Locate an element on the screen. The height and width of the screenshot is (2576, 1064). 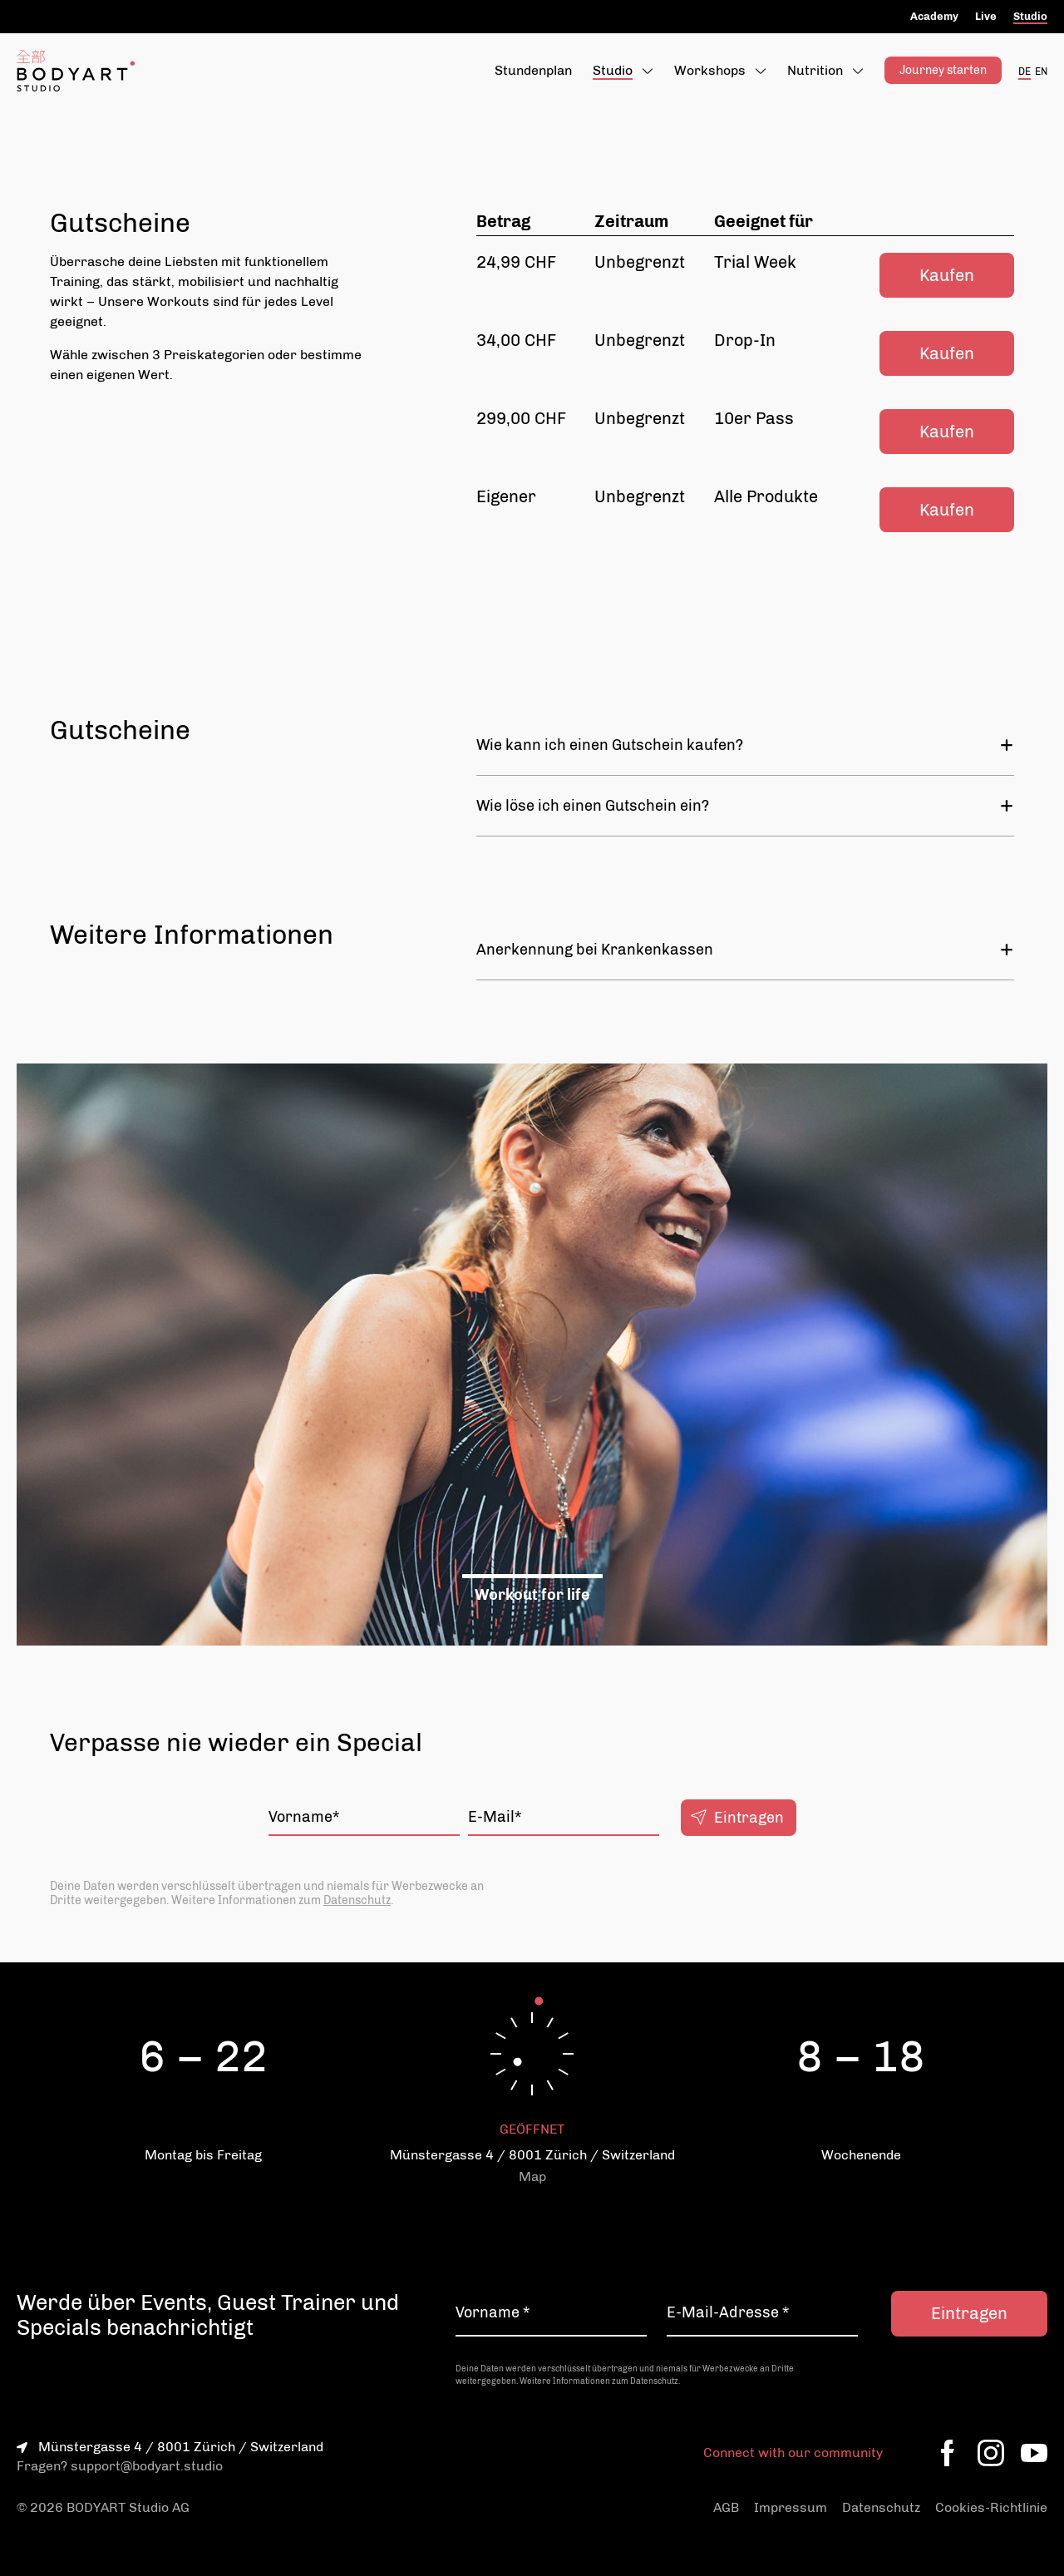
Kaufen is located at coordinates (946, 275).